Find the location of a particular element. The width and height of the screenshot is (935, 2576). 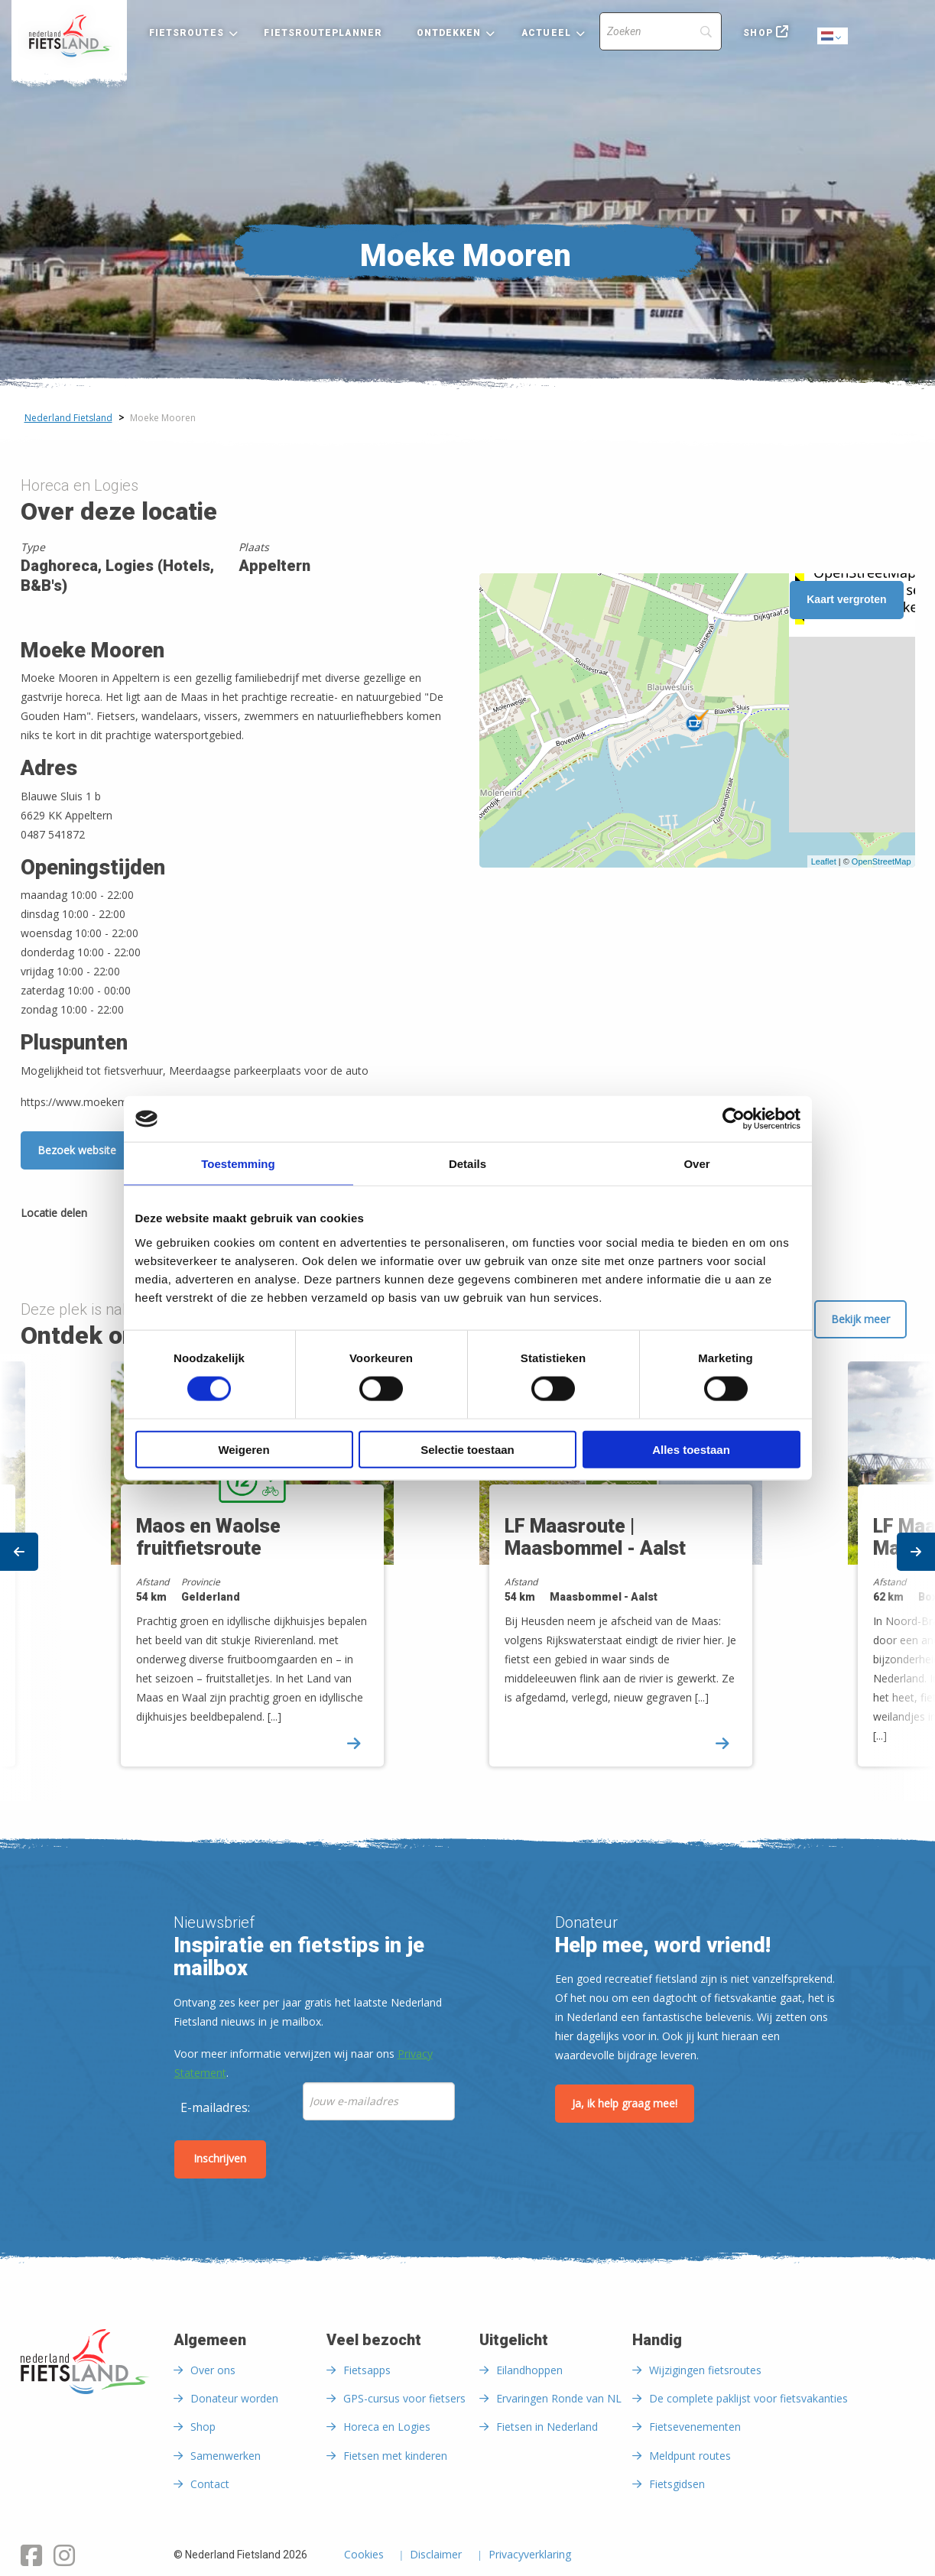

Fietsen met kinderen is located at coordinates (395, 2455).